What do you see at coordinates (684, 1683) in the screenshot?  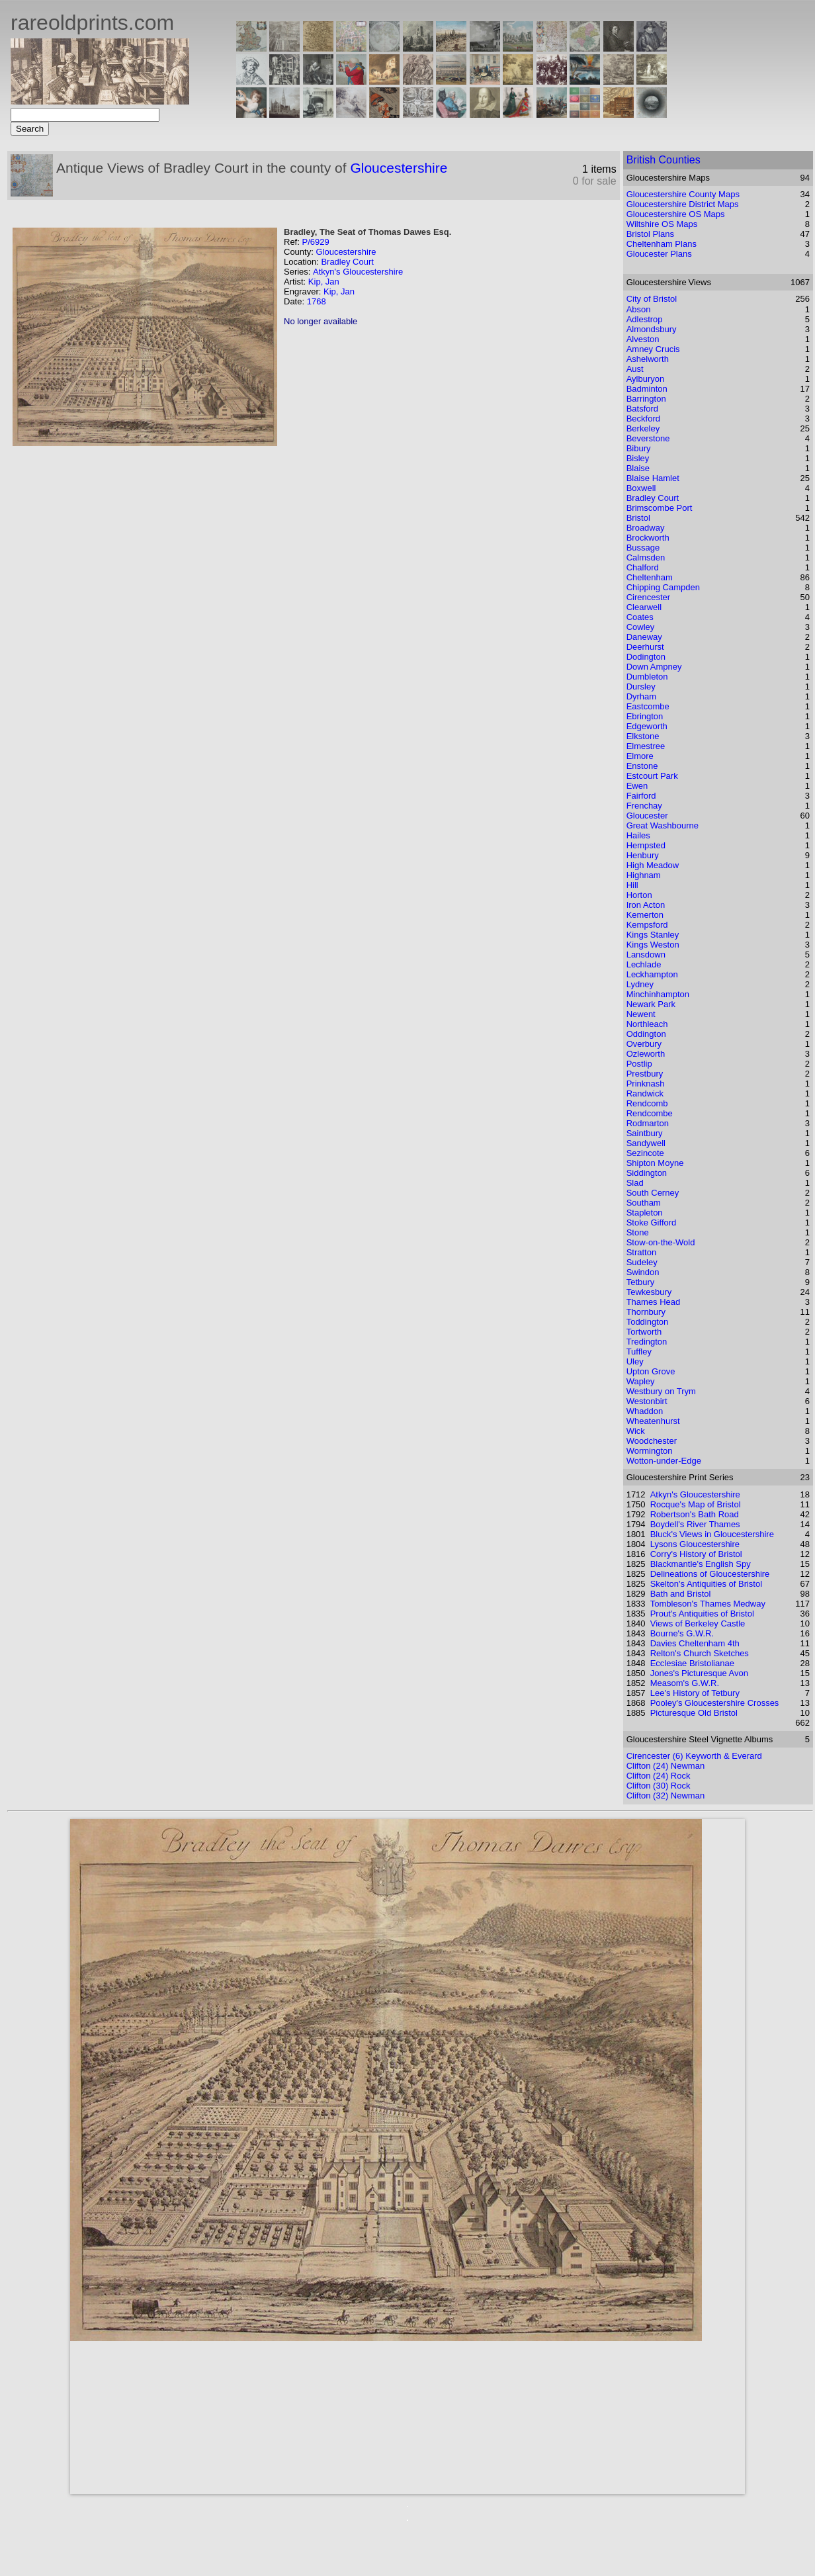 I see `Measom's G.W.R.` at bounding box center [684, 1683].